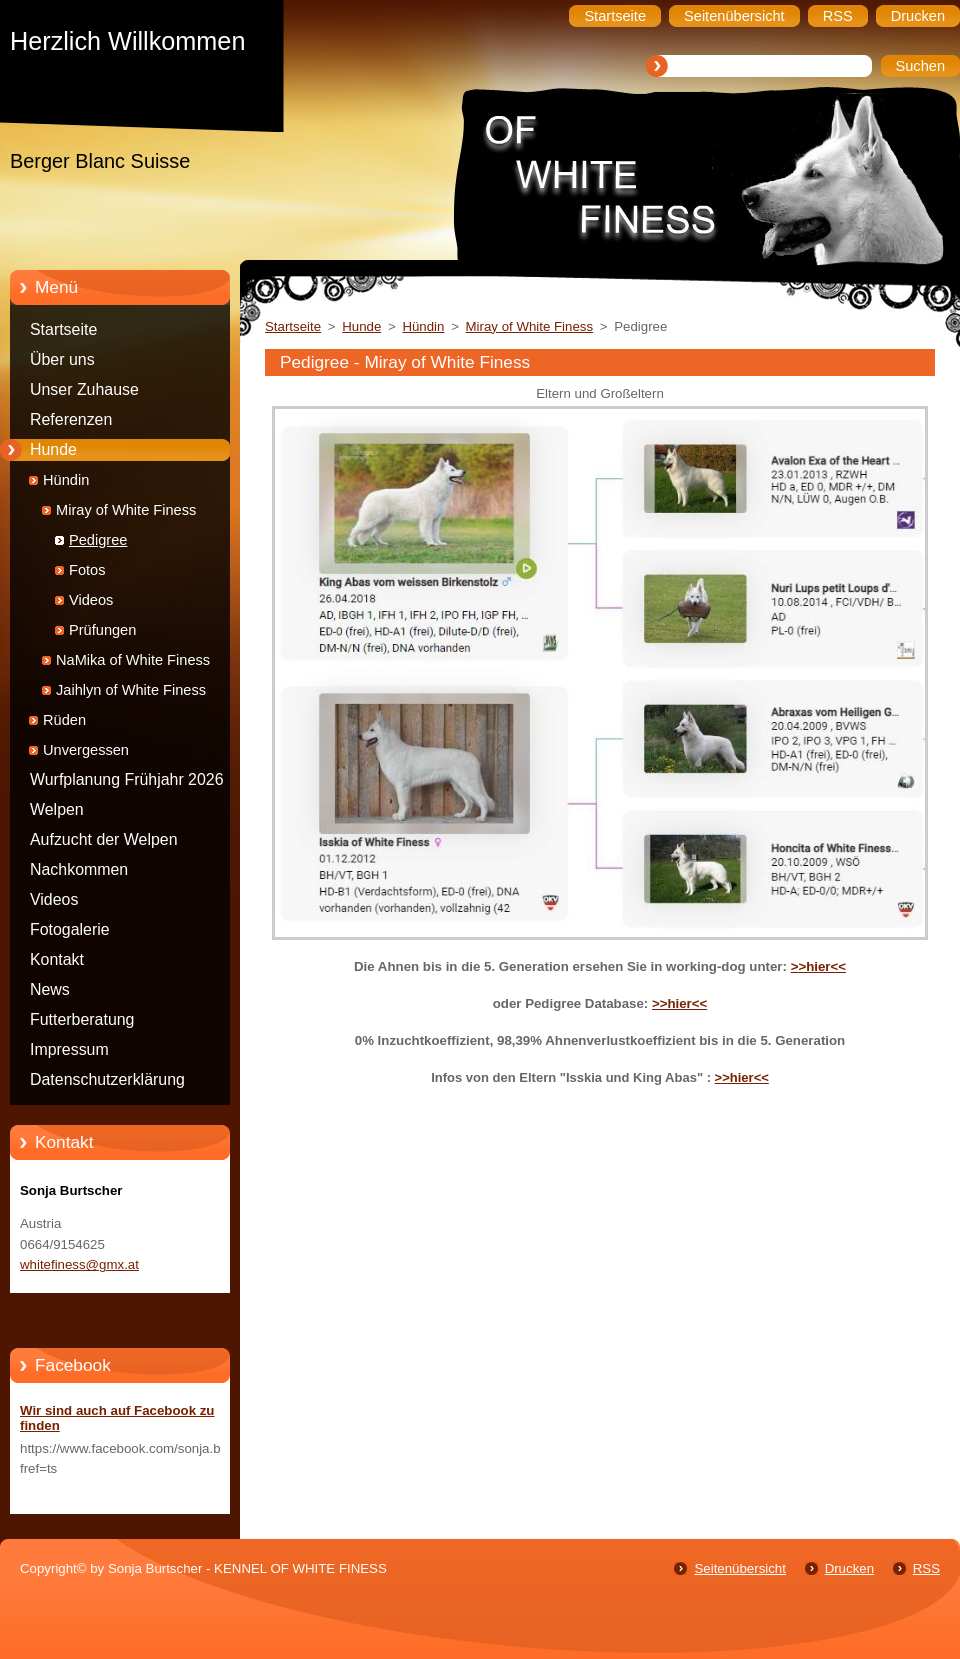  What do you see at coordinates (739, 1568) in the screenshot?
I see `Seitenübersicht` at bounding box center [739, 1568].